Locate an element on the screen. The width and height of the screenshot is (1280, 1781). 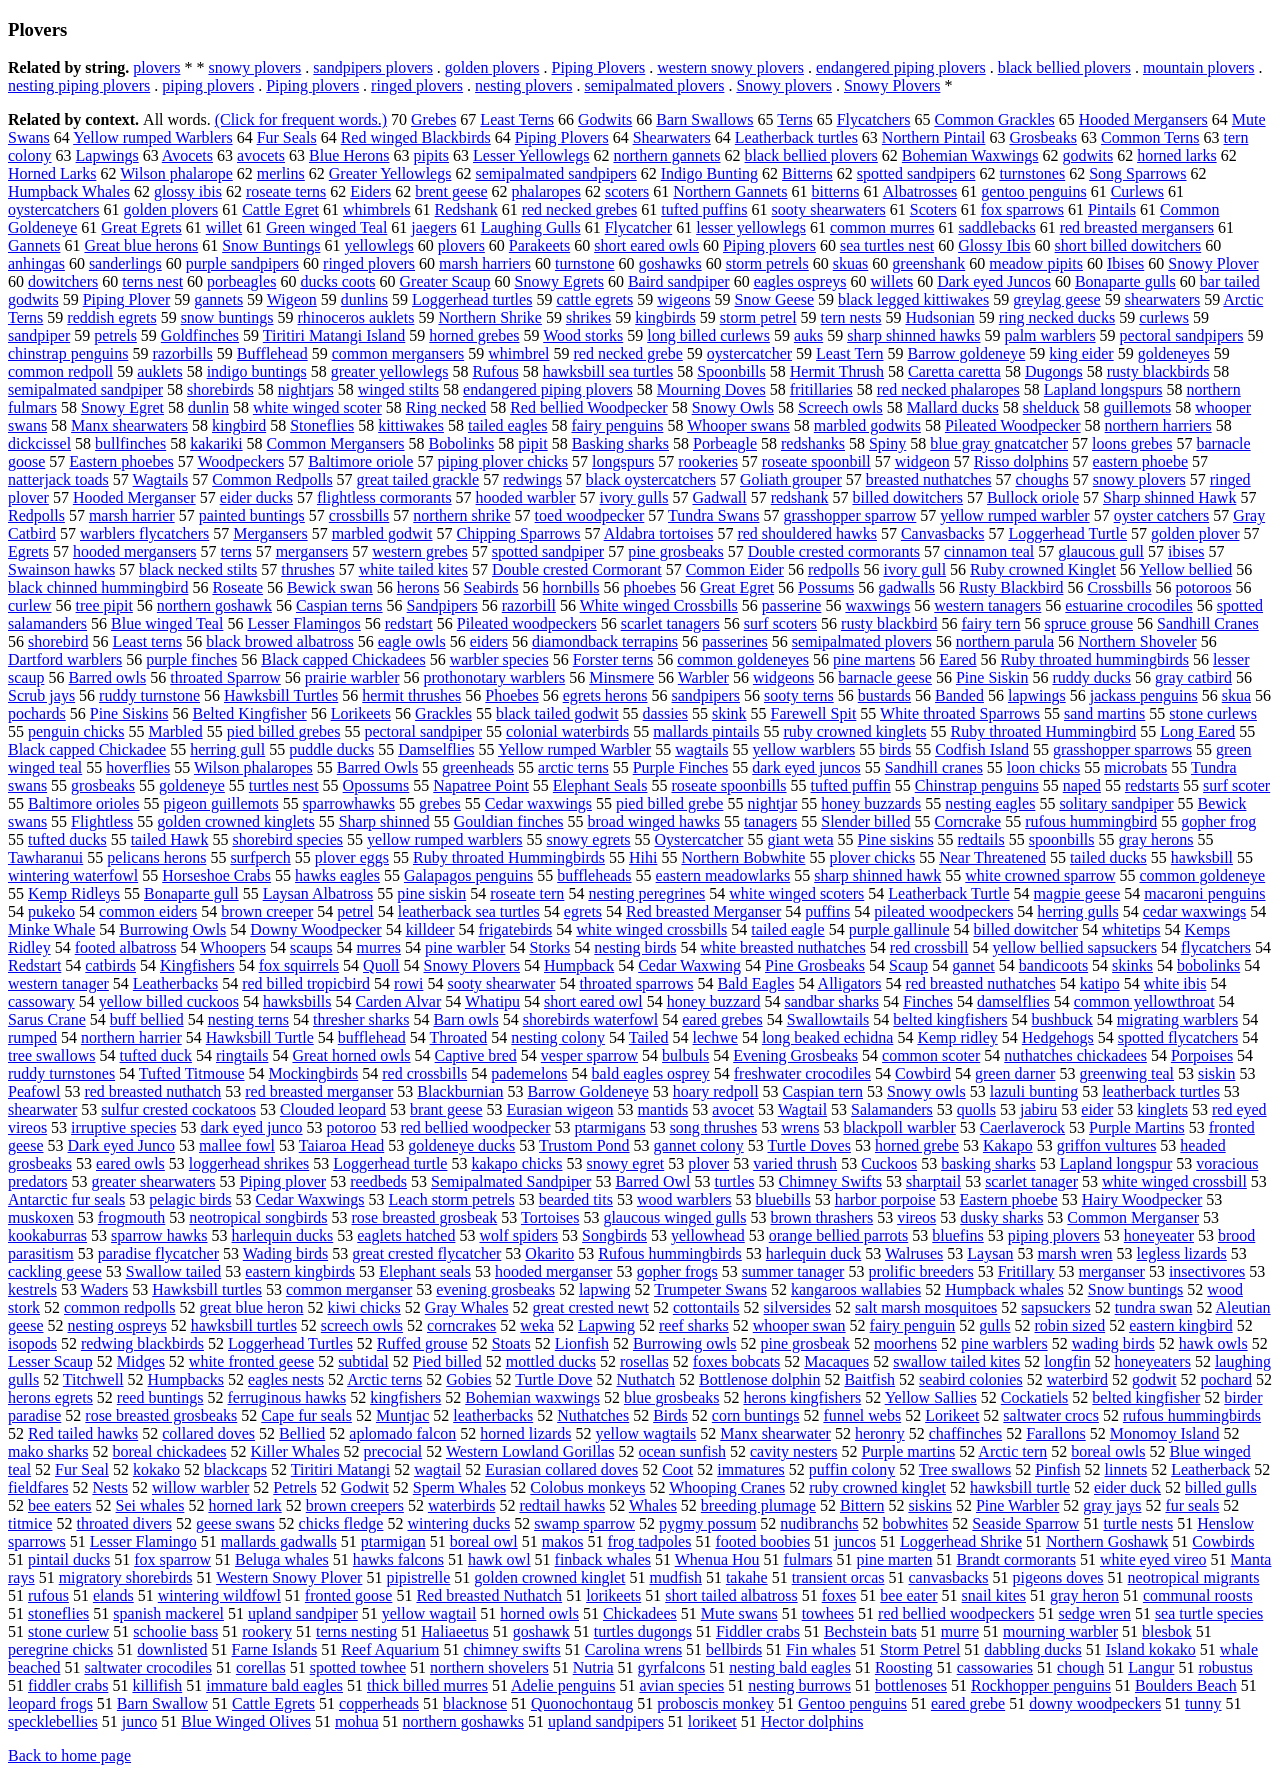
swallow tailed kites is located at coordinates (956, 1361).